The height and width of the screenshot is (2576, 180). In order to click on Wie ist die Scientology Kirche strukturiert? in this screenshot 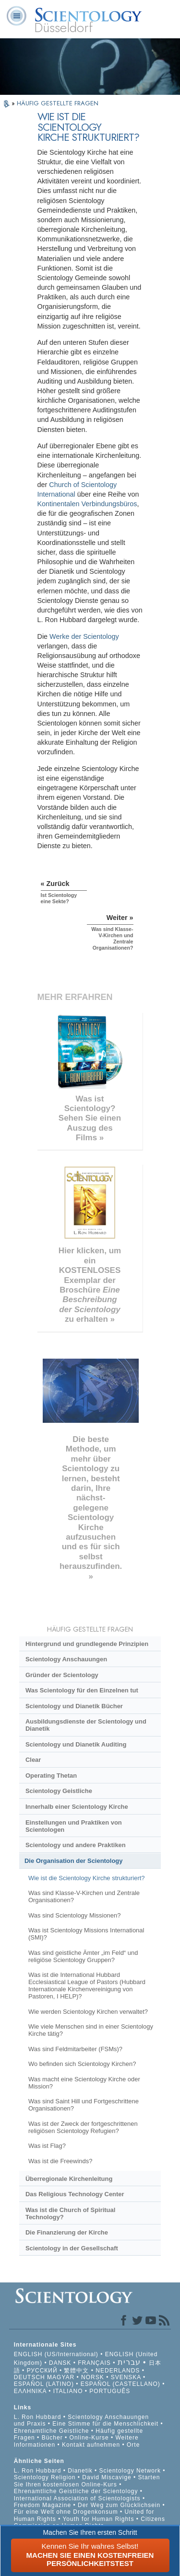, I will do `click(86, 1878)`.